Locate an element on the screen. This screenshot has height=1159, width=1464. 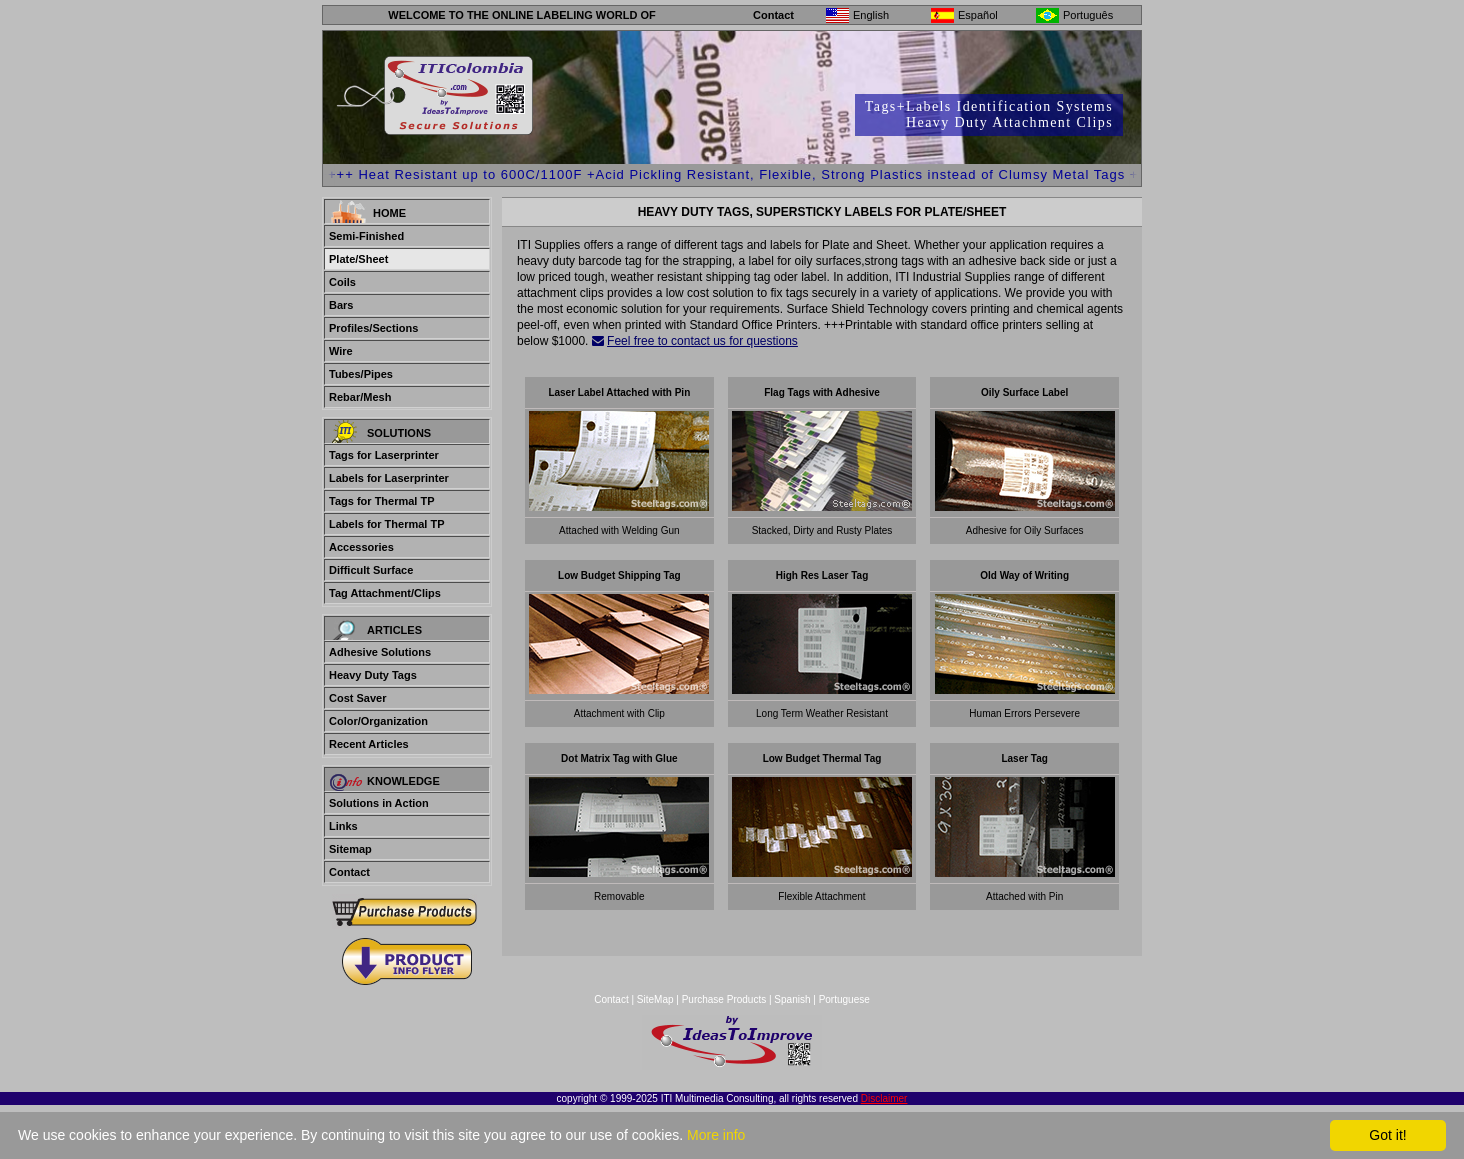
Tag Attachment/Clips is located at coordinates (385, 593).